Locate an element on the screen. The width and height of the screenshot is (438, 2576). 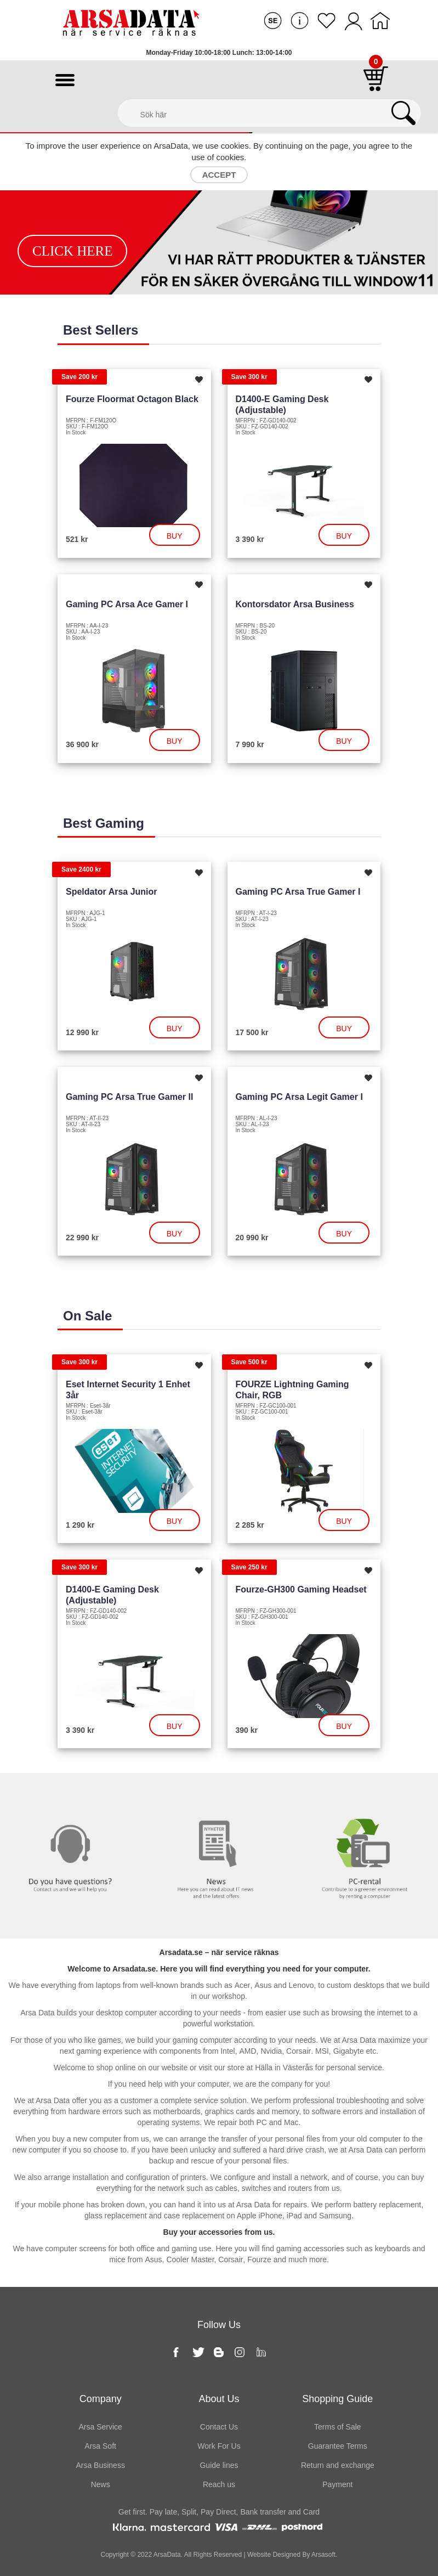
Click Here is located at coordinates (72, 251).